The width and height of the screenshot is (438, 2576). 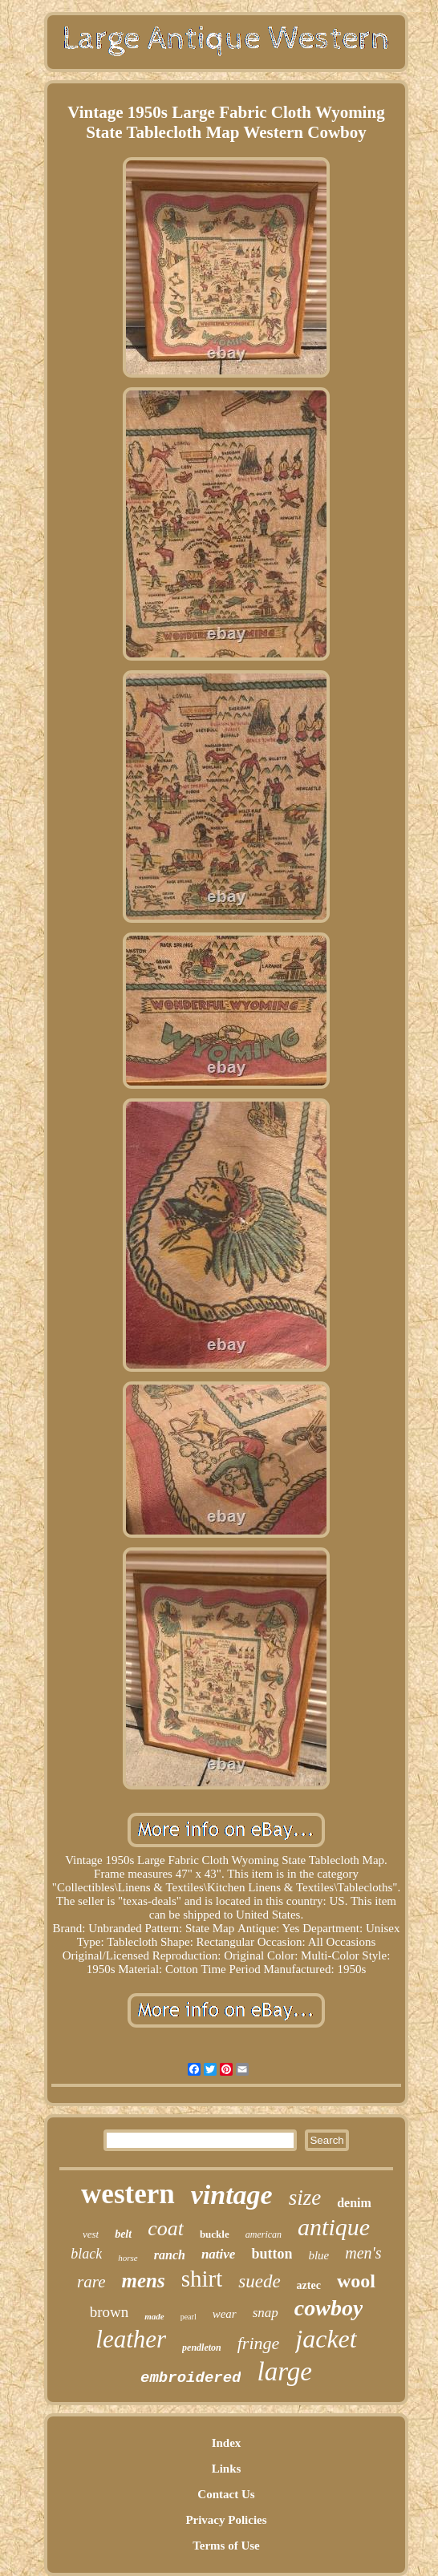 What do you see at coordinates (265, 2312) in the screenshot?
I see `snap` at bounding box center [265, 2312].